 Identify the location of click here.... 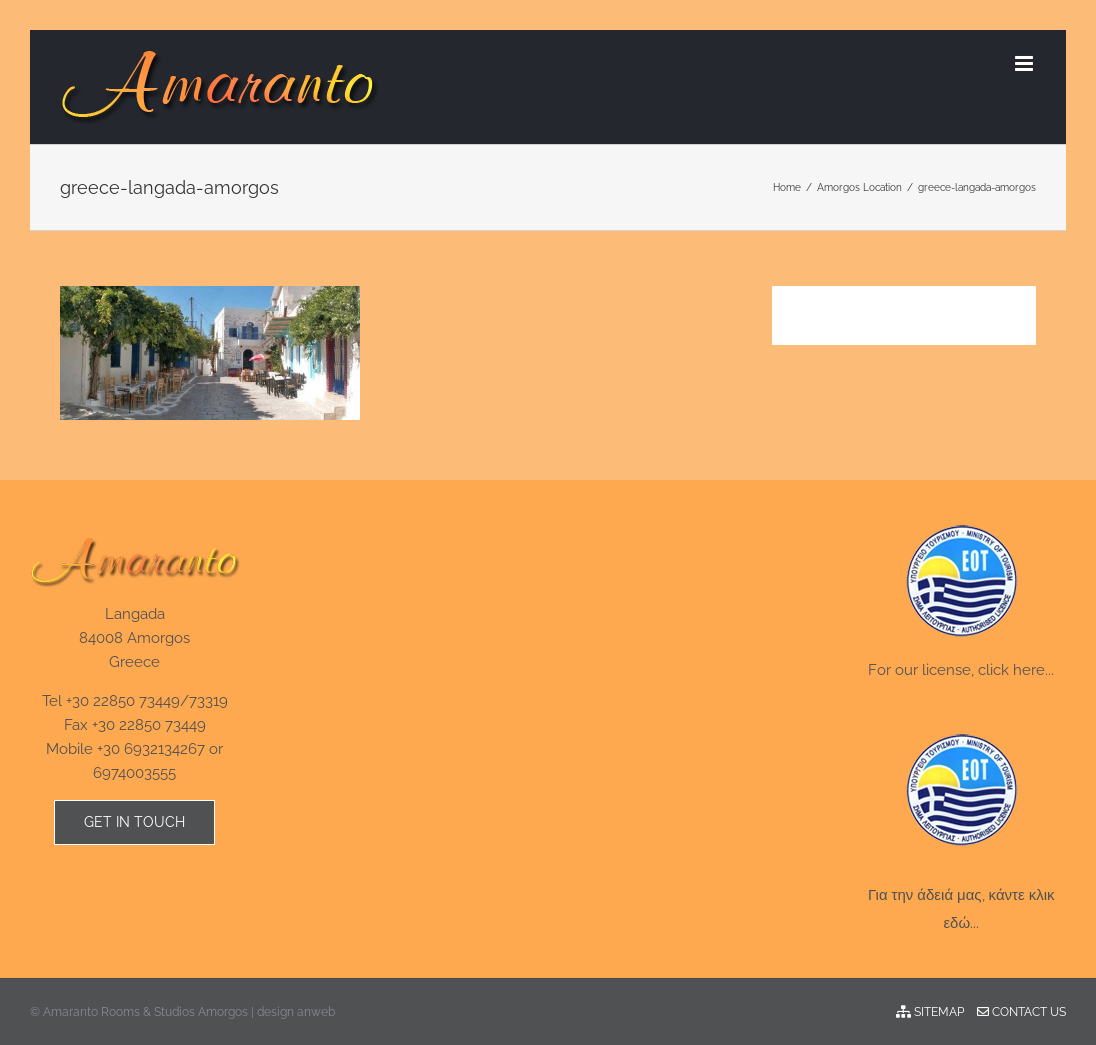
(1016, 670).